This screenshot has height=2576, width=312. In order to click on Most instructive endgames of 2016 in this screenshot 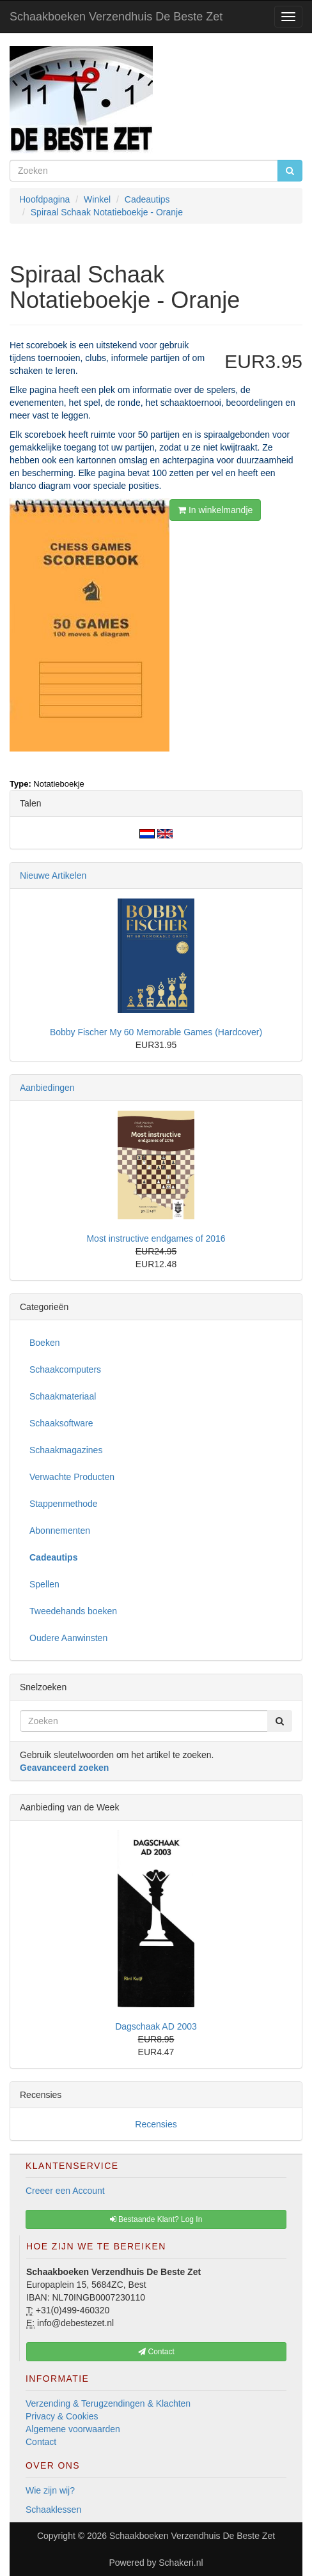, I will do `click(155, 1238)`.